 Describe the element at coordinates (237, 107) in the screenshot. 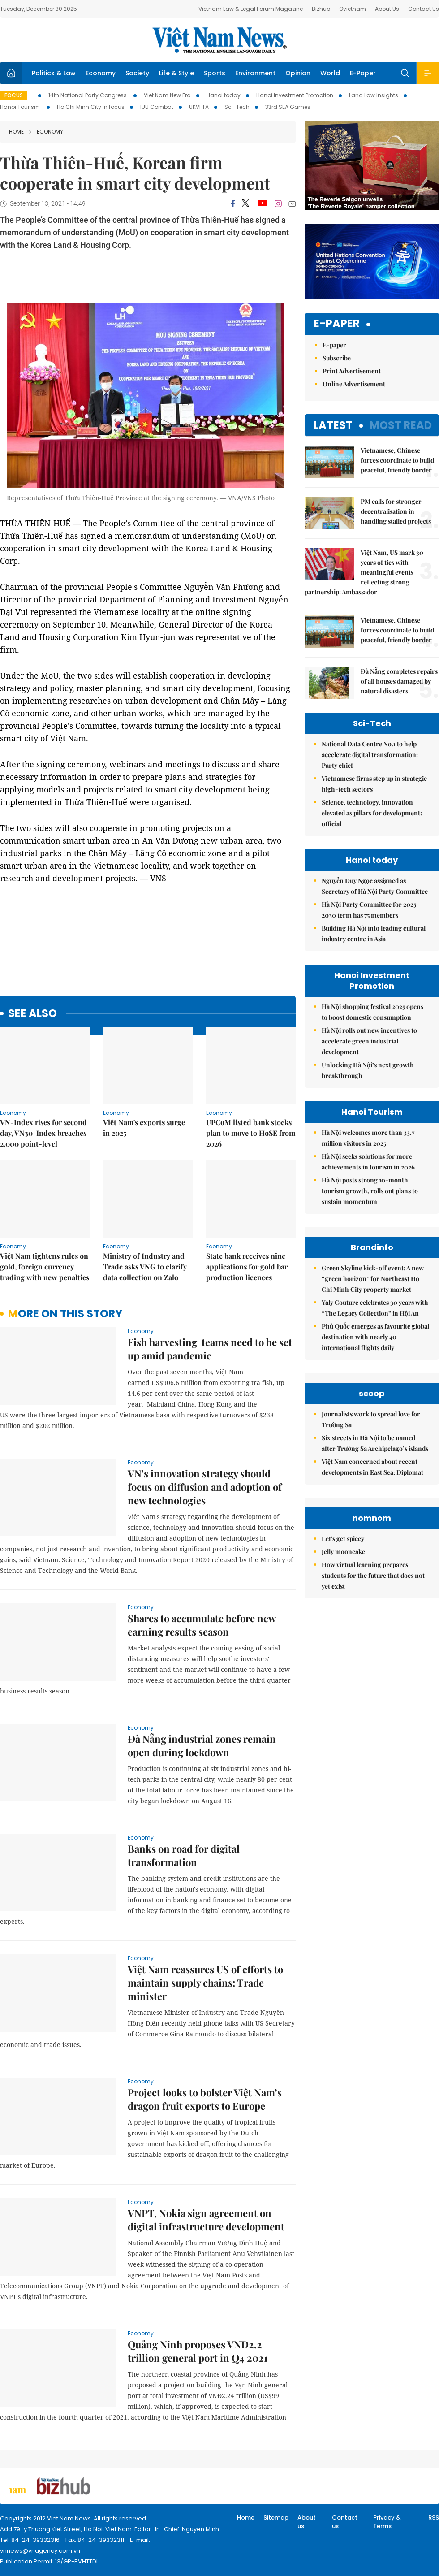

I see `Sci-Tech` at that location.